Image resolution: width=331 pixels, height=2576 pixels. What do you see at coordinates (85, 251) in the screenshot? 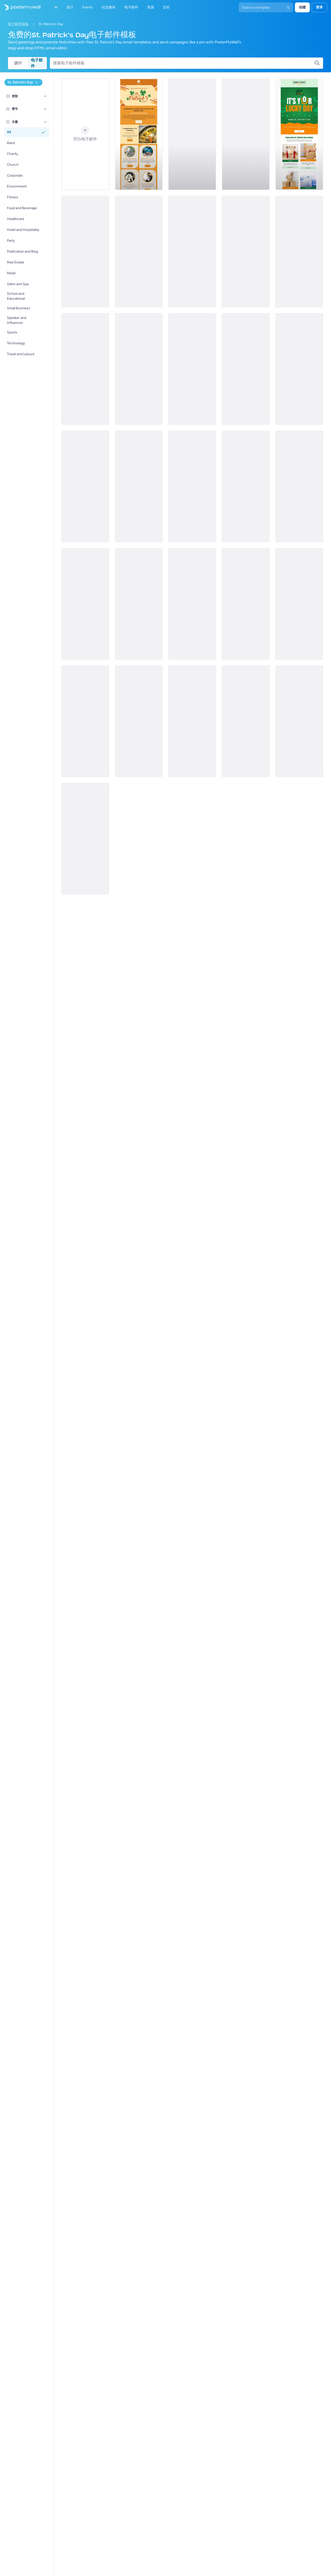
I see `[Menu Email Template 'Soups and Smoothies' for St. Patrick's Day]` at bounding box center [85, 251].